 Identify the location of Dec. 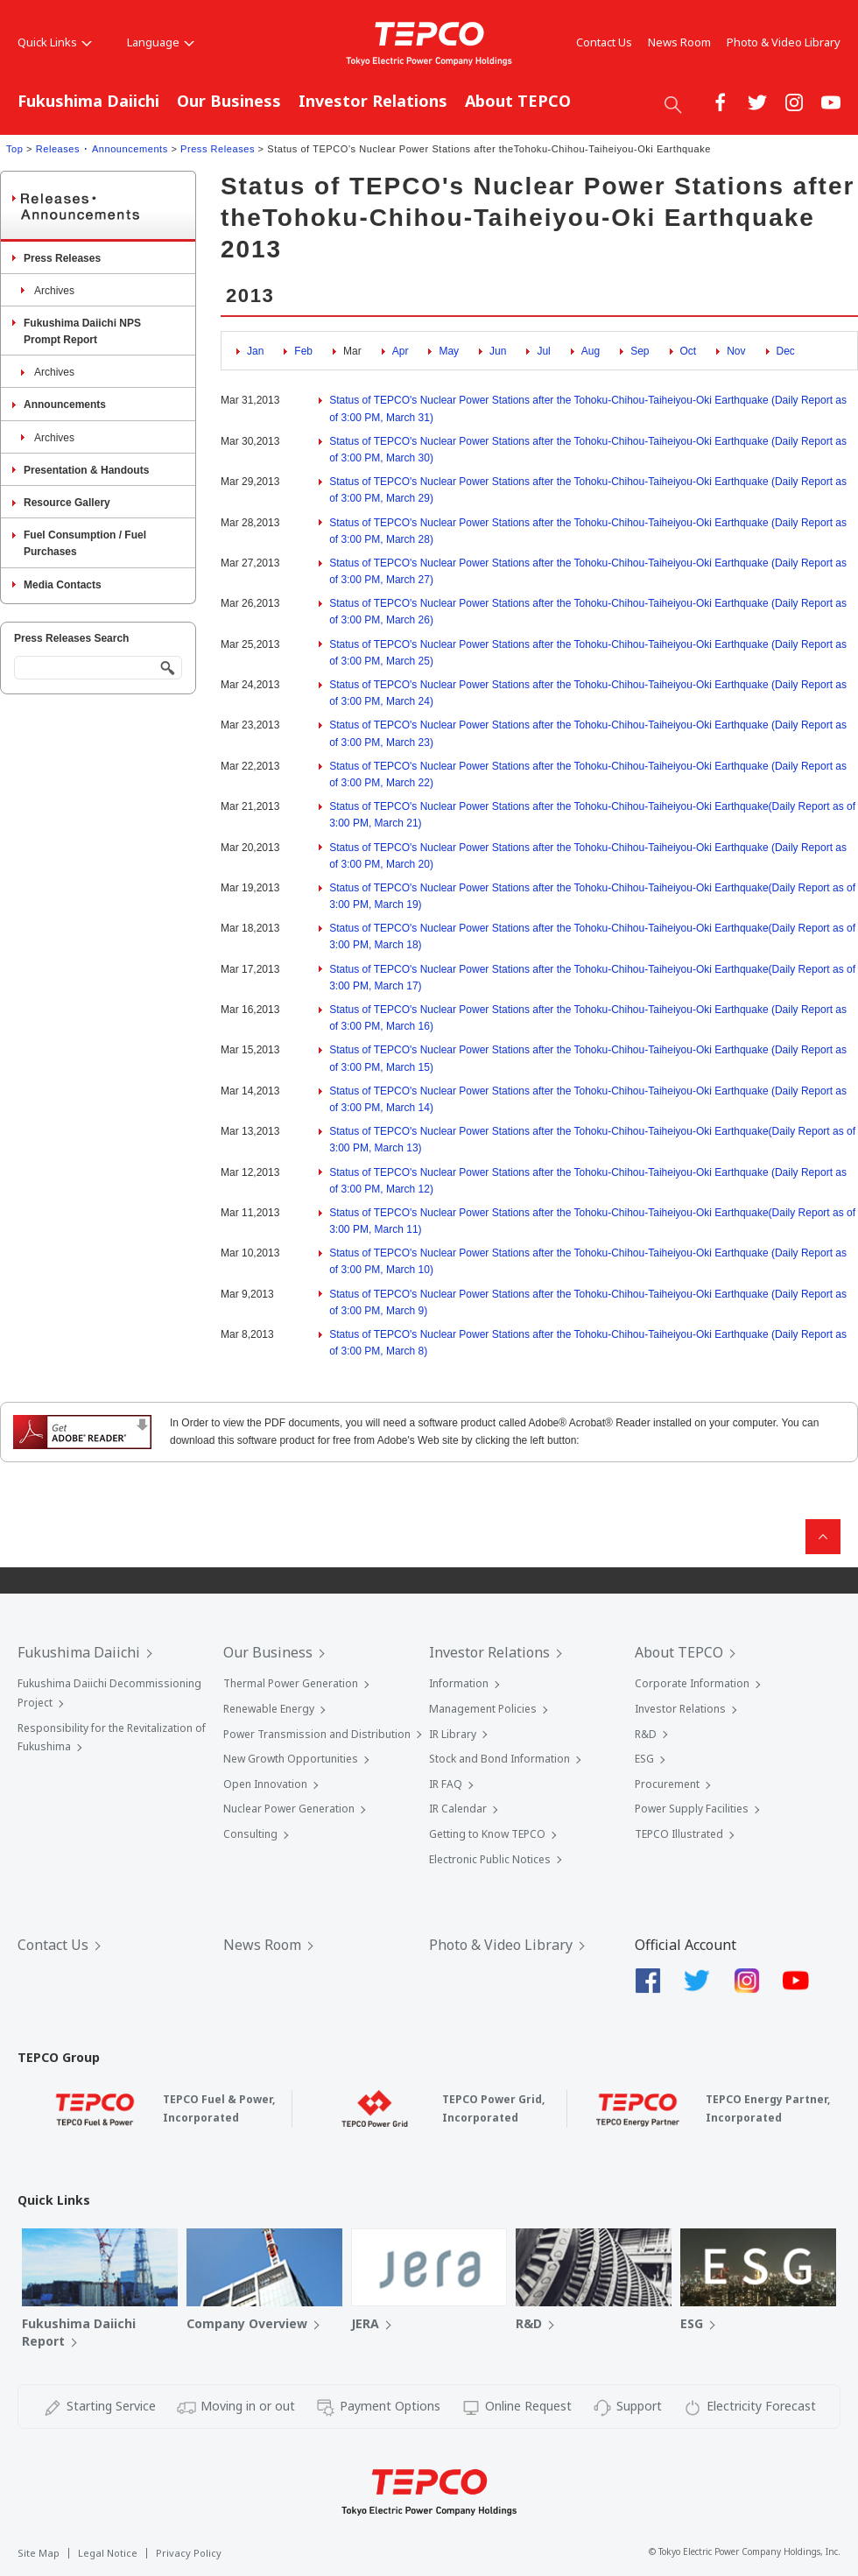
(786, 351).